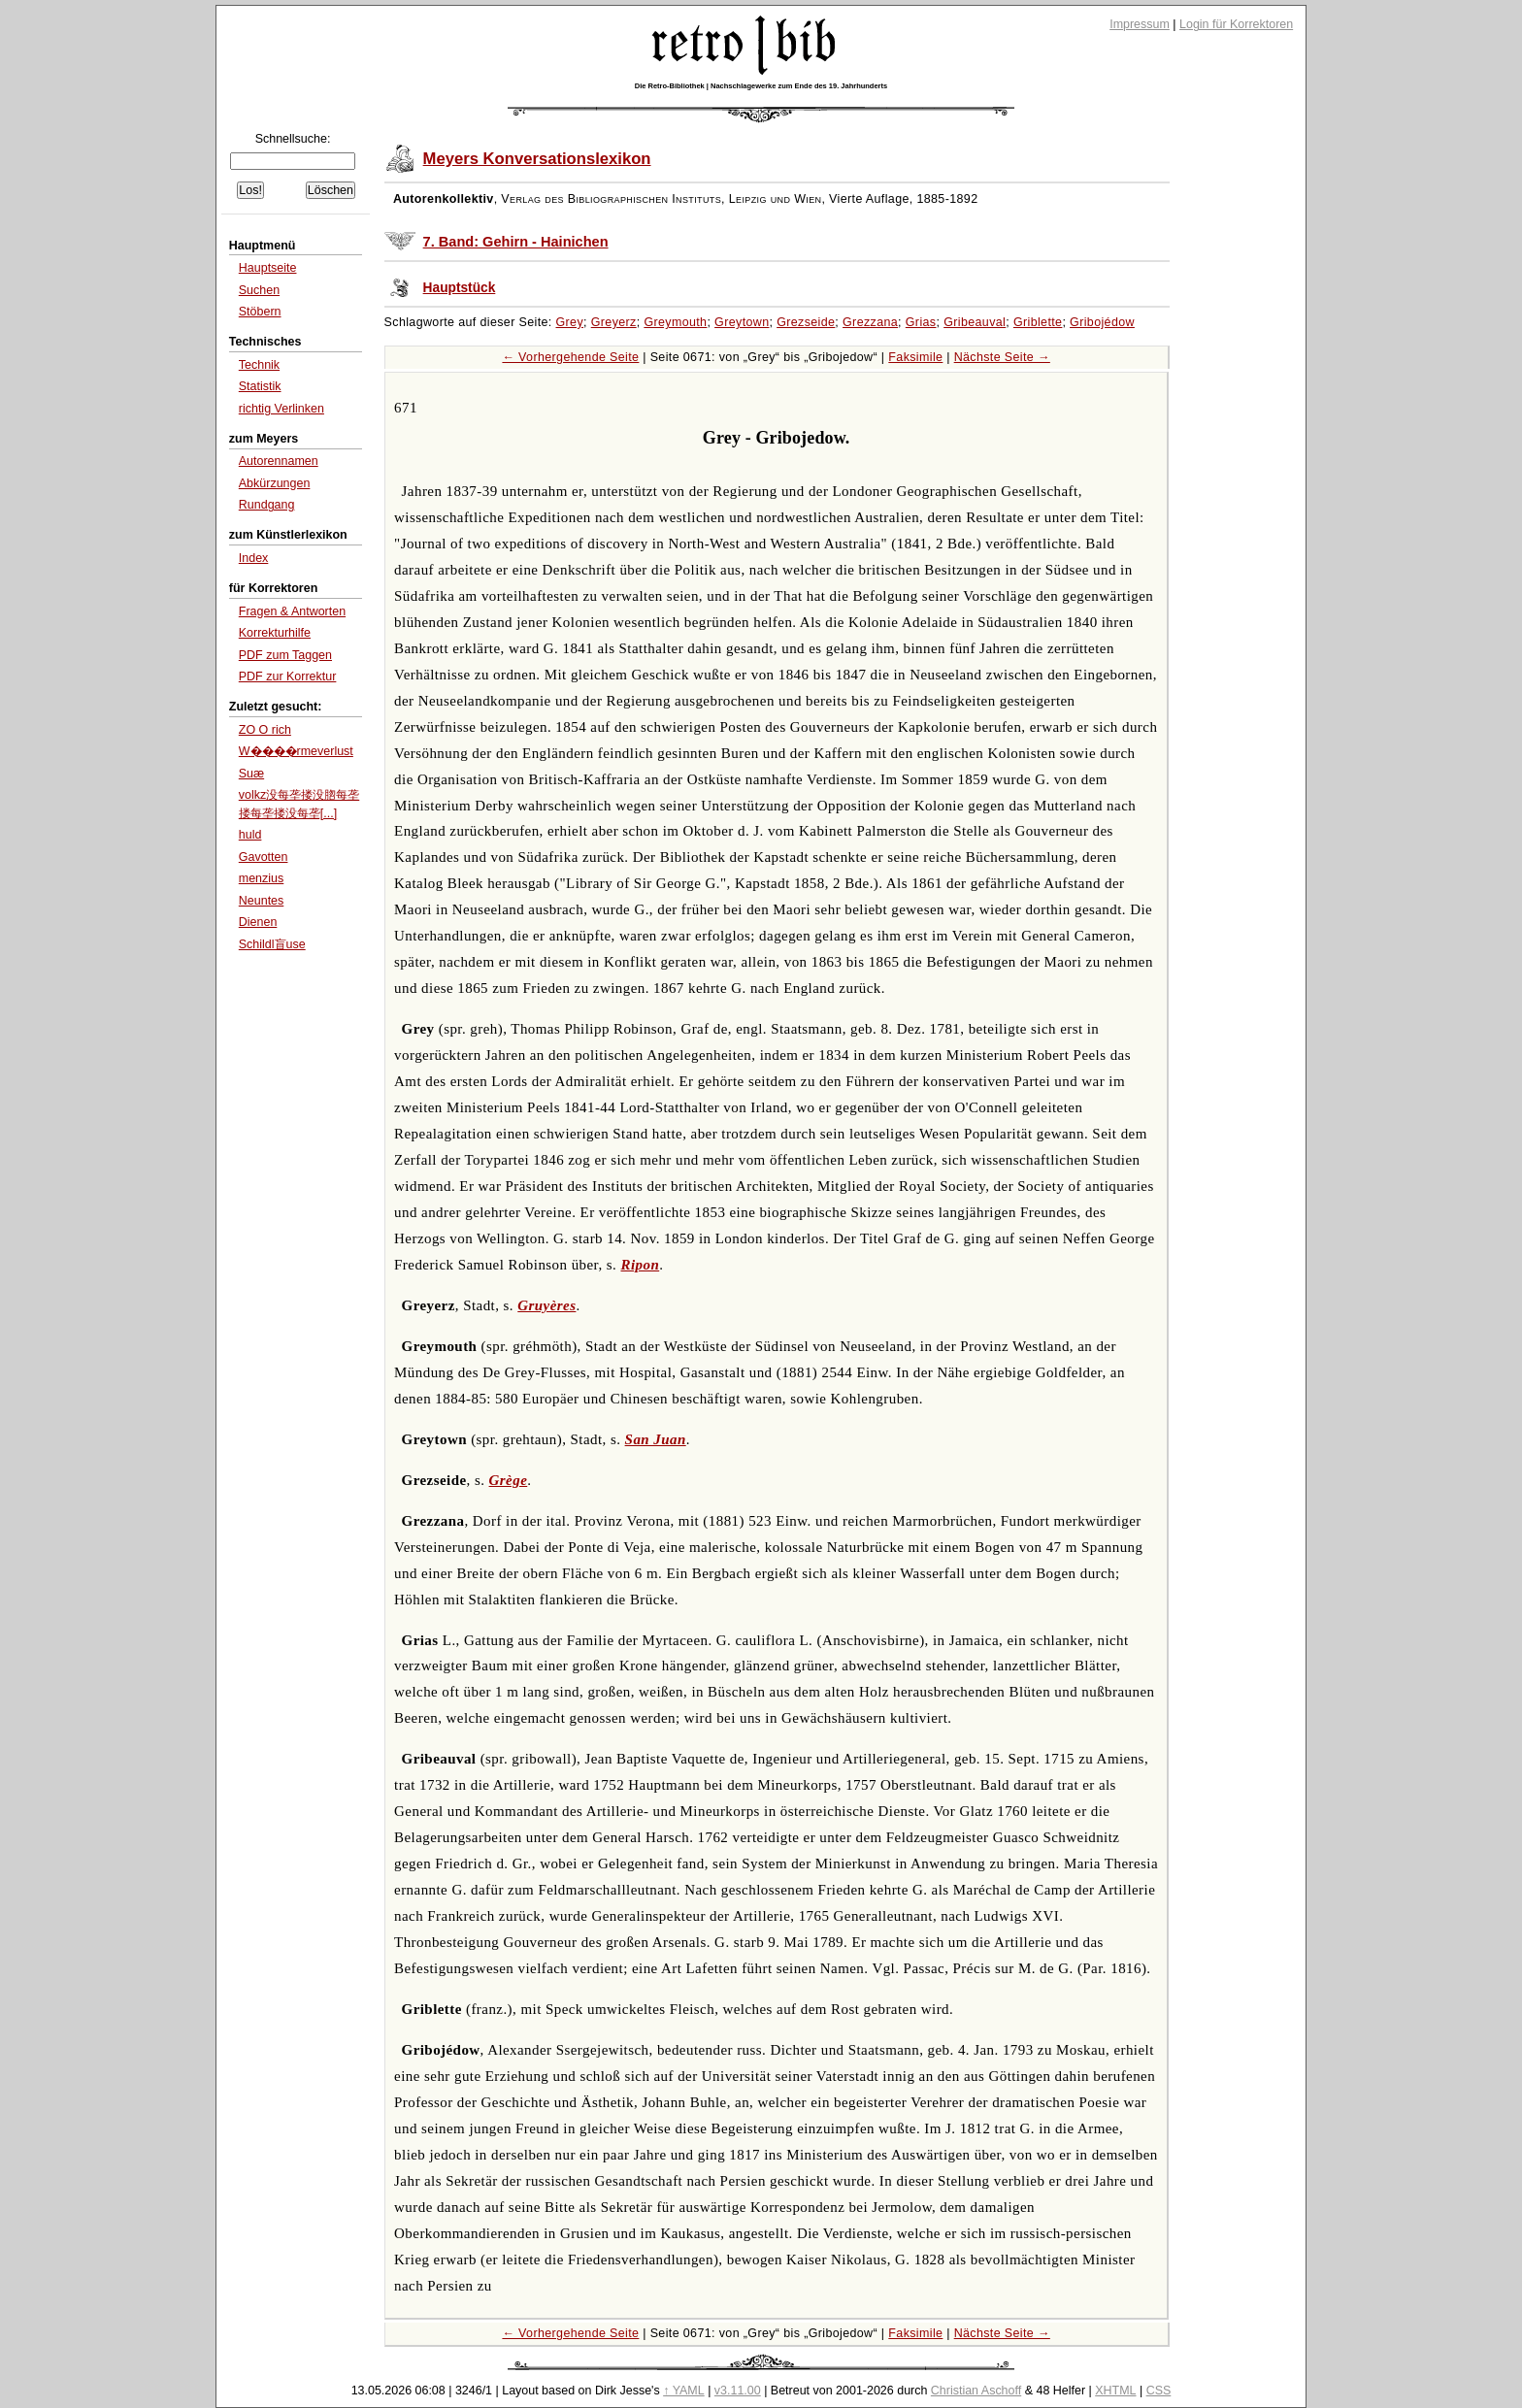 This screenshot has width=1522, height=2408. Describe the element at coordinates (640, 1264) in the screenshot. I see `Ripon` at that location.